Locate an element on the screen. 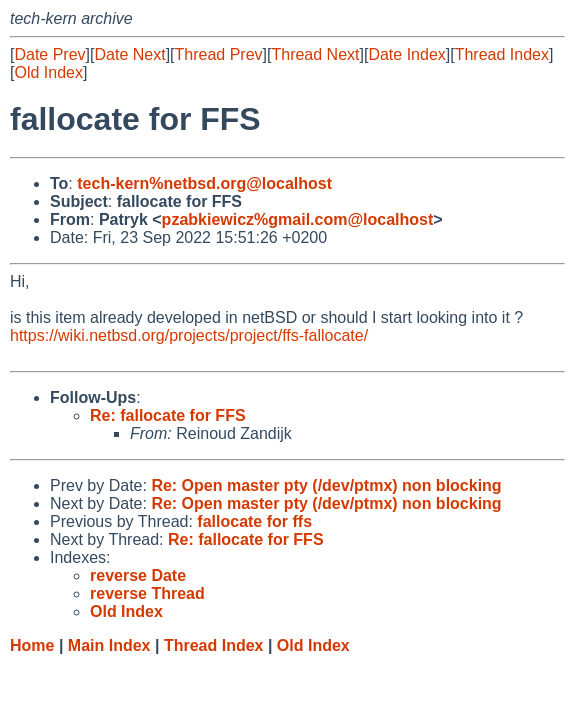  pzabkiewicz%gmail.com@localhost is located at coordinates (298, 219).